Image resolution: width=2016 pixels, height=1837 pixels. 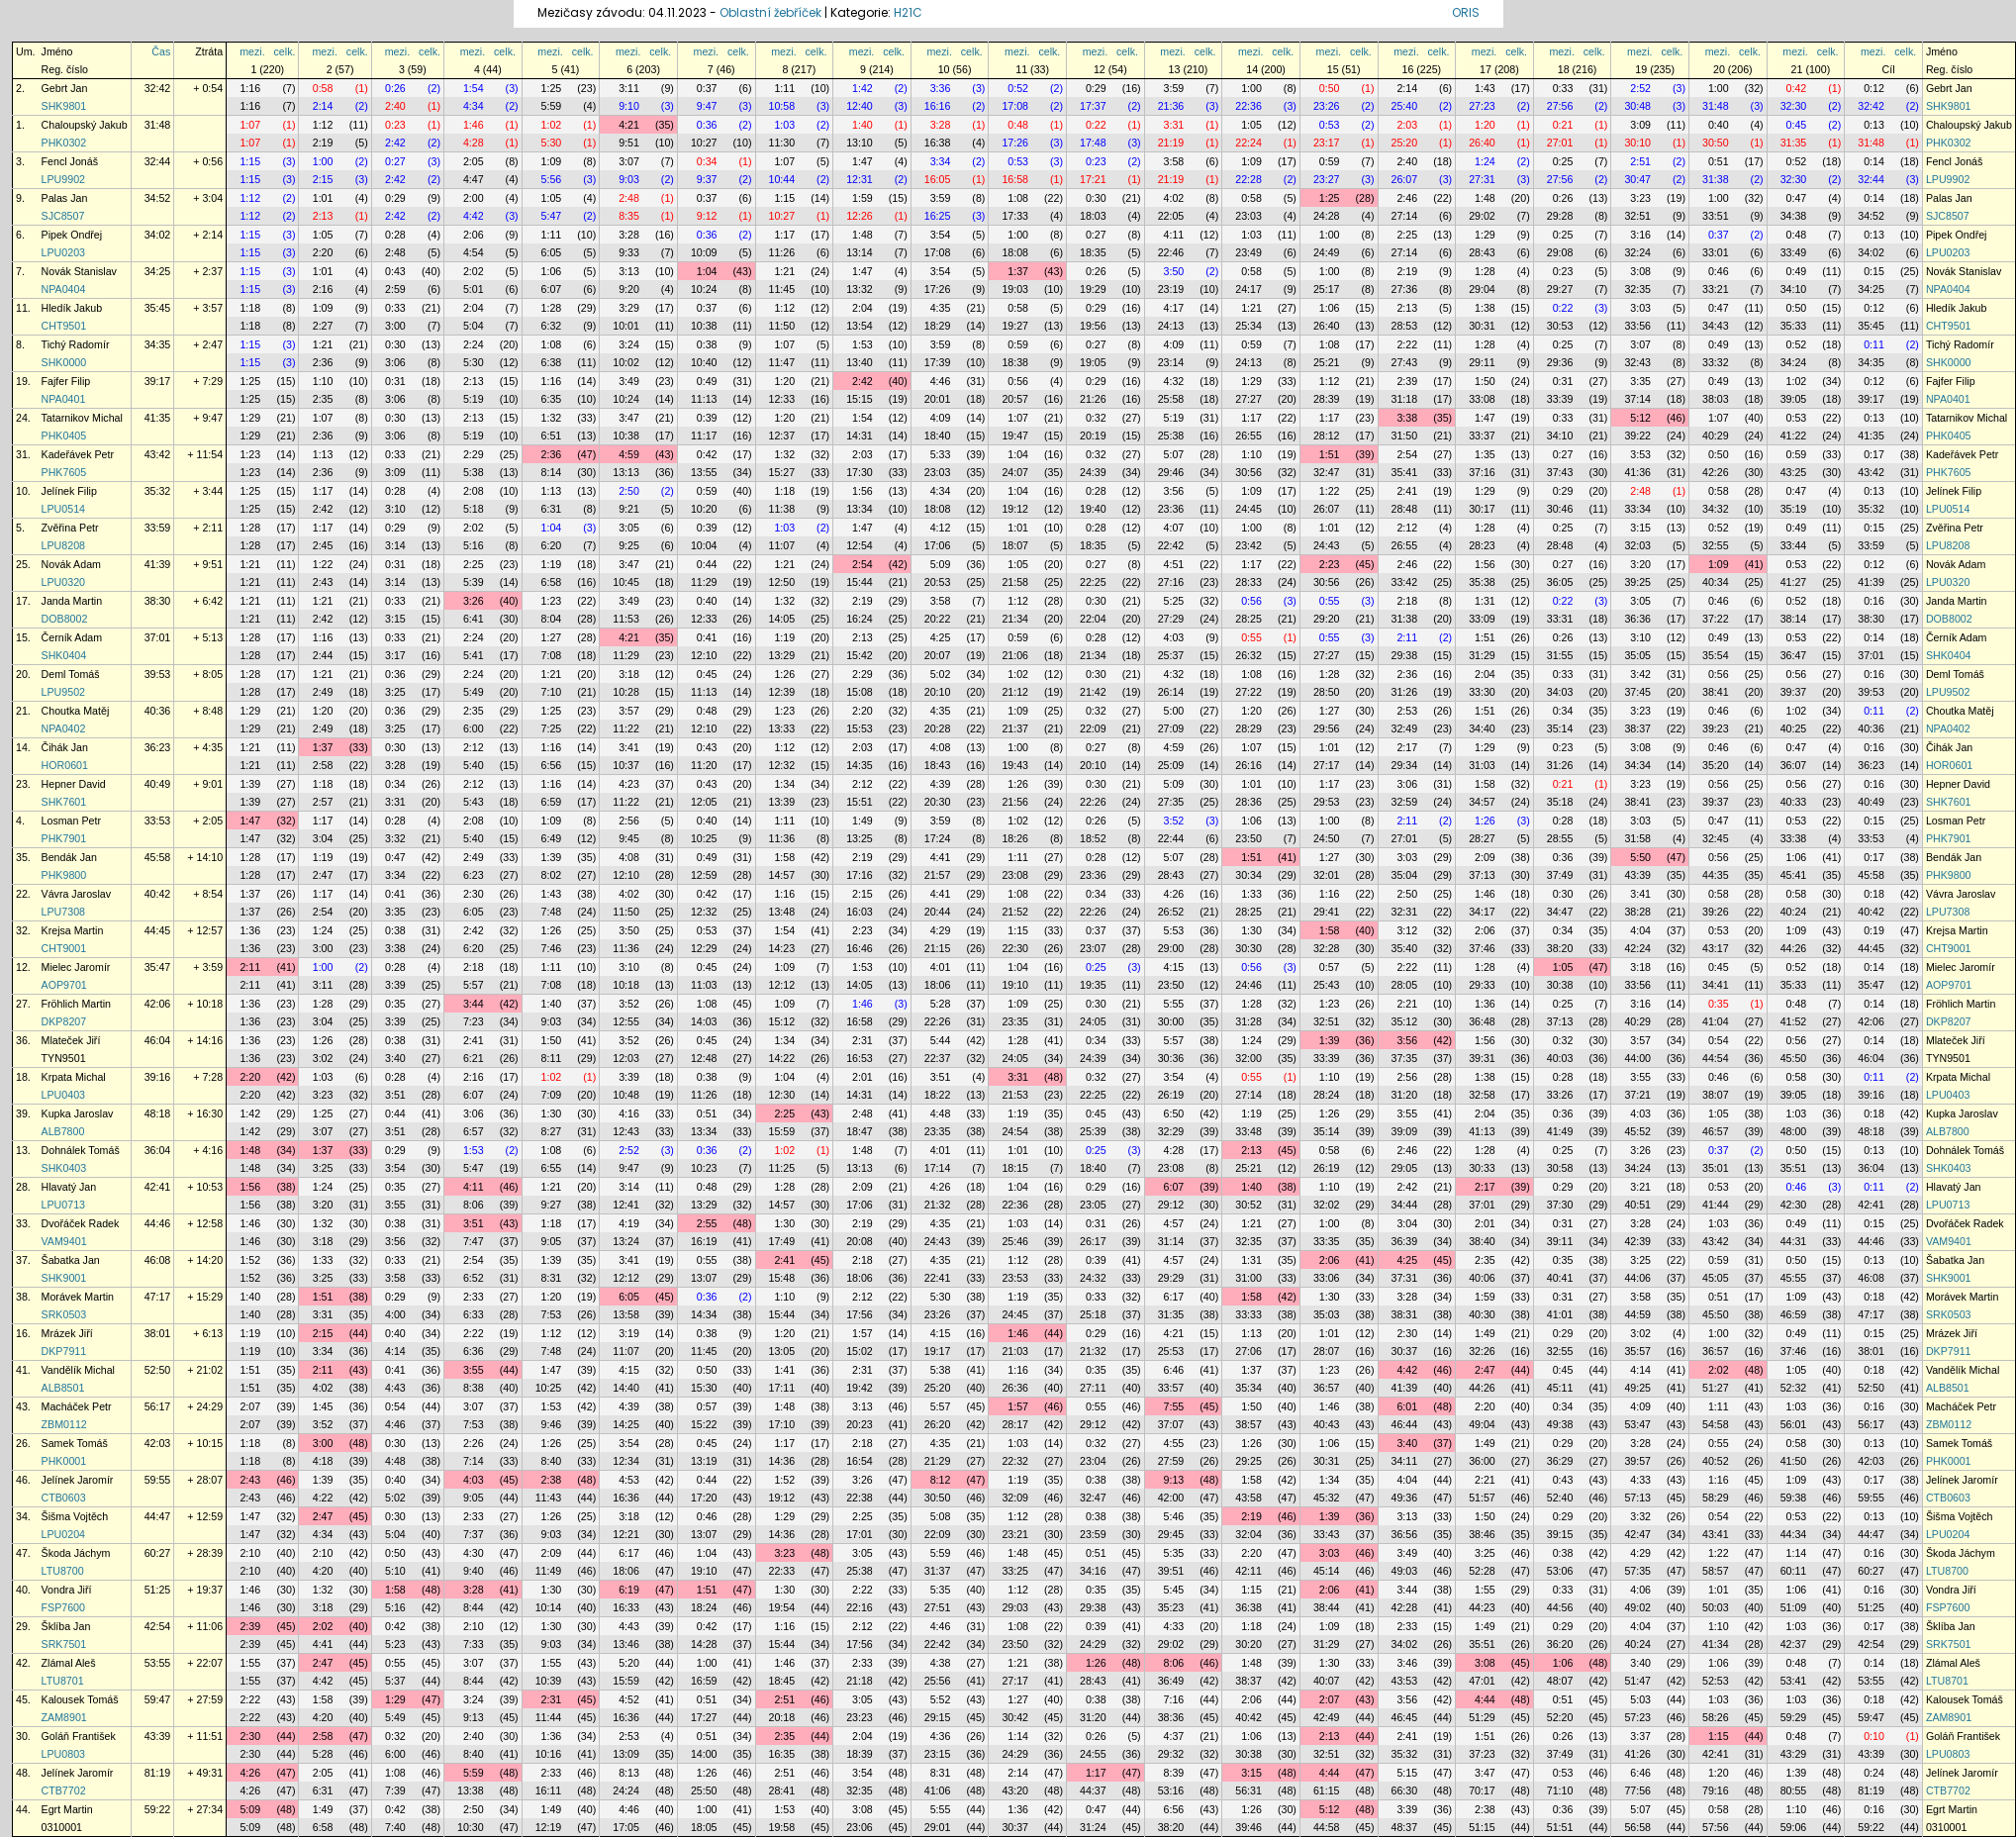 What do you see at coordinates (937, 545) in the screenshot?
I see `17:06` at bounding box center [937, 545].